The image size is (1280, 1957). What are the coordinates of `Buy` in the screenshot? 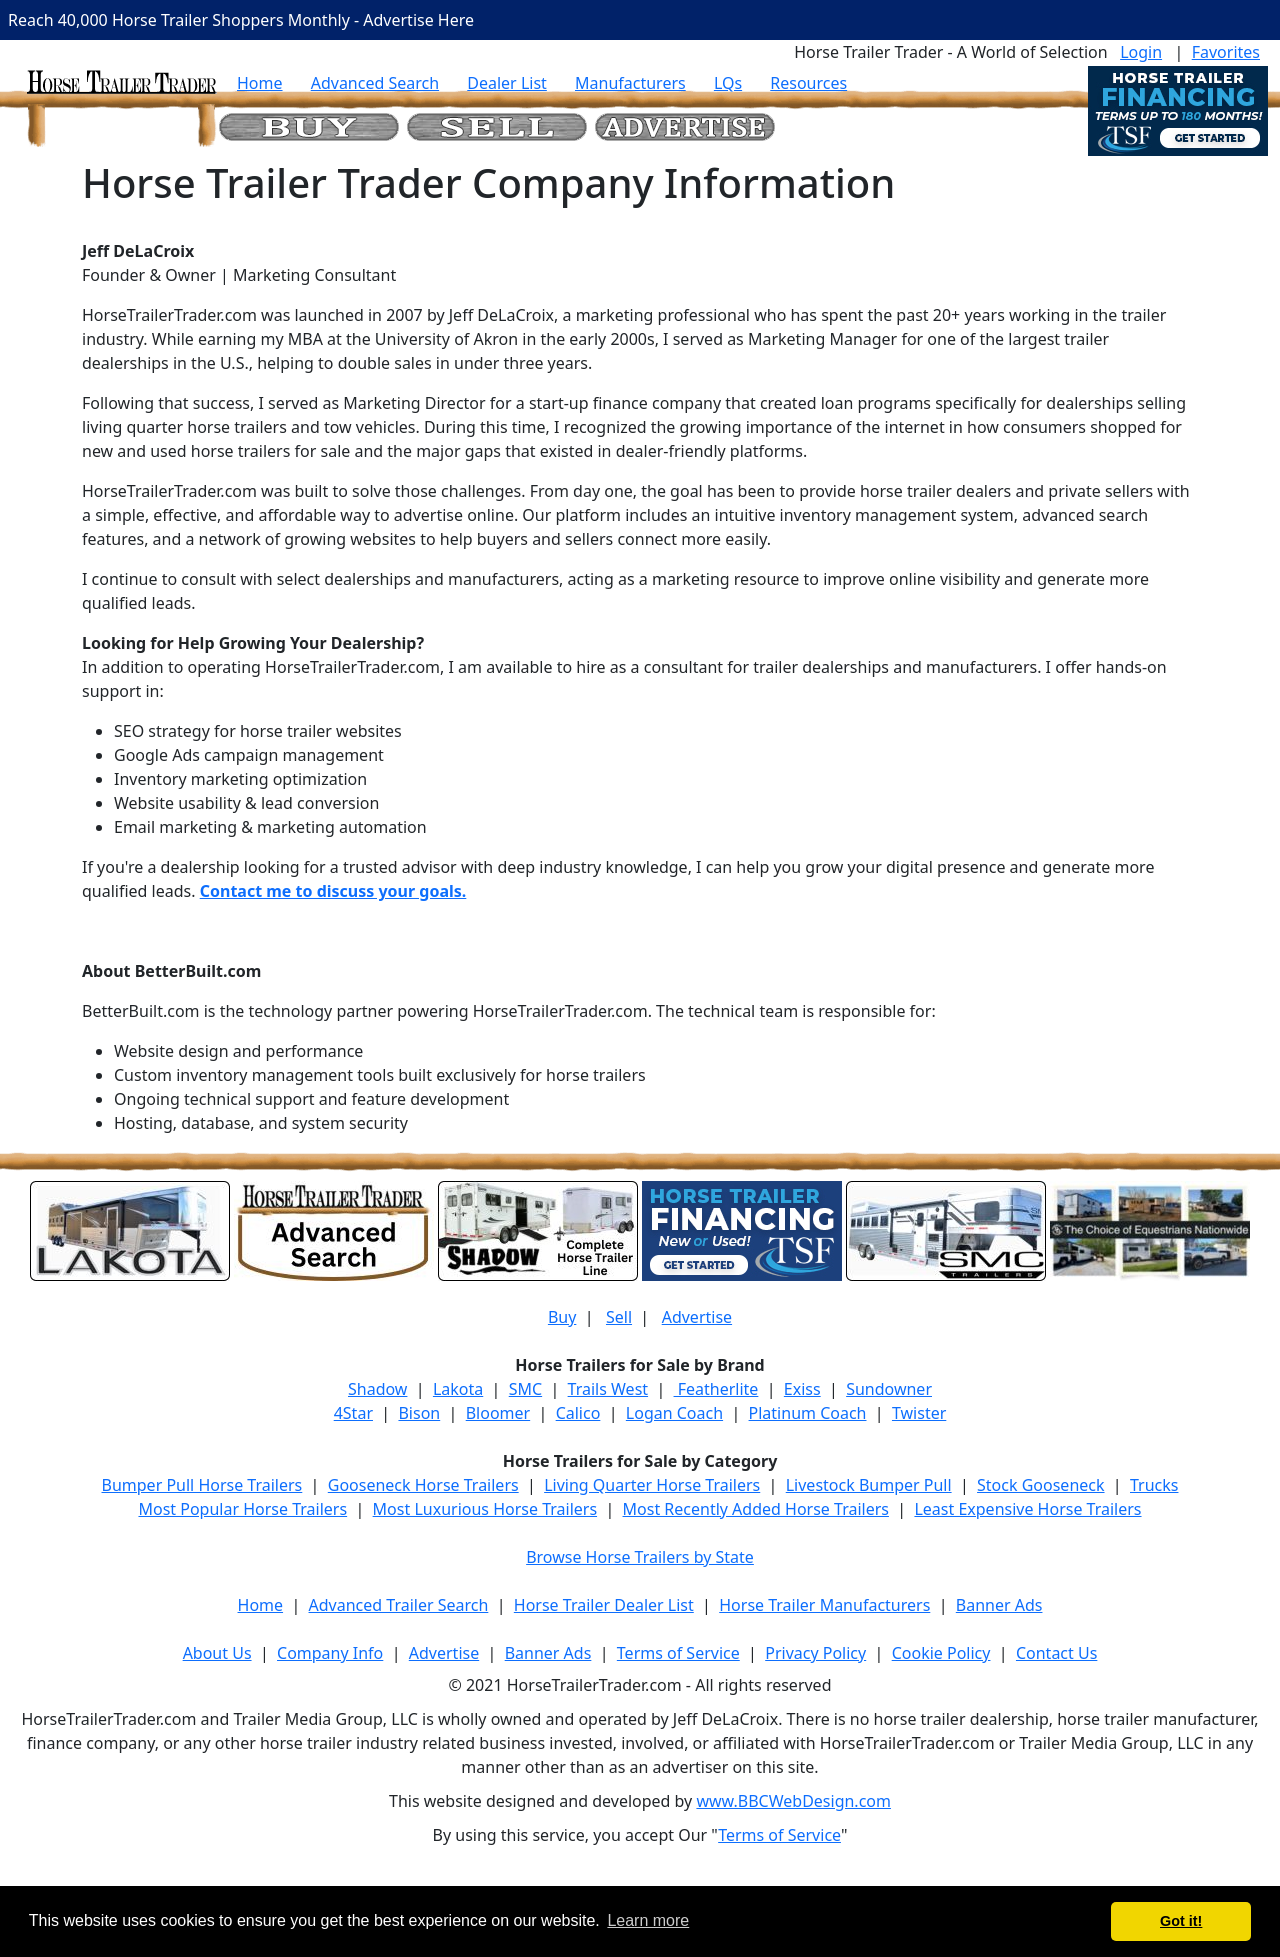 It's located at (562, 1317).